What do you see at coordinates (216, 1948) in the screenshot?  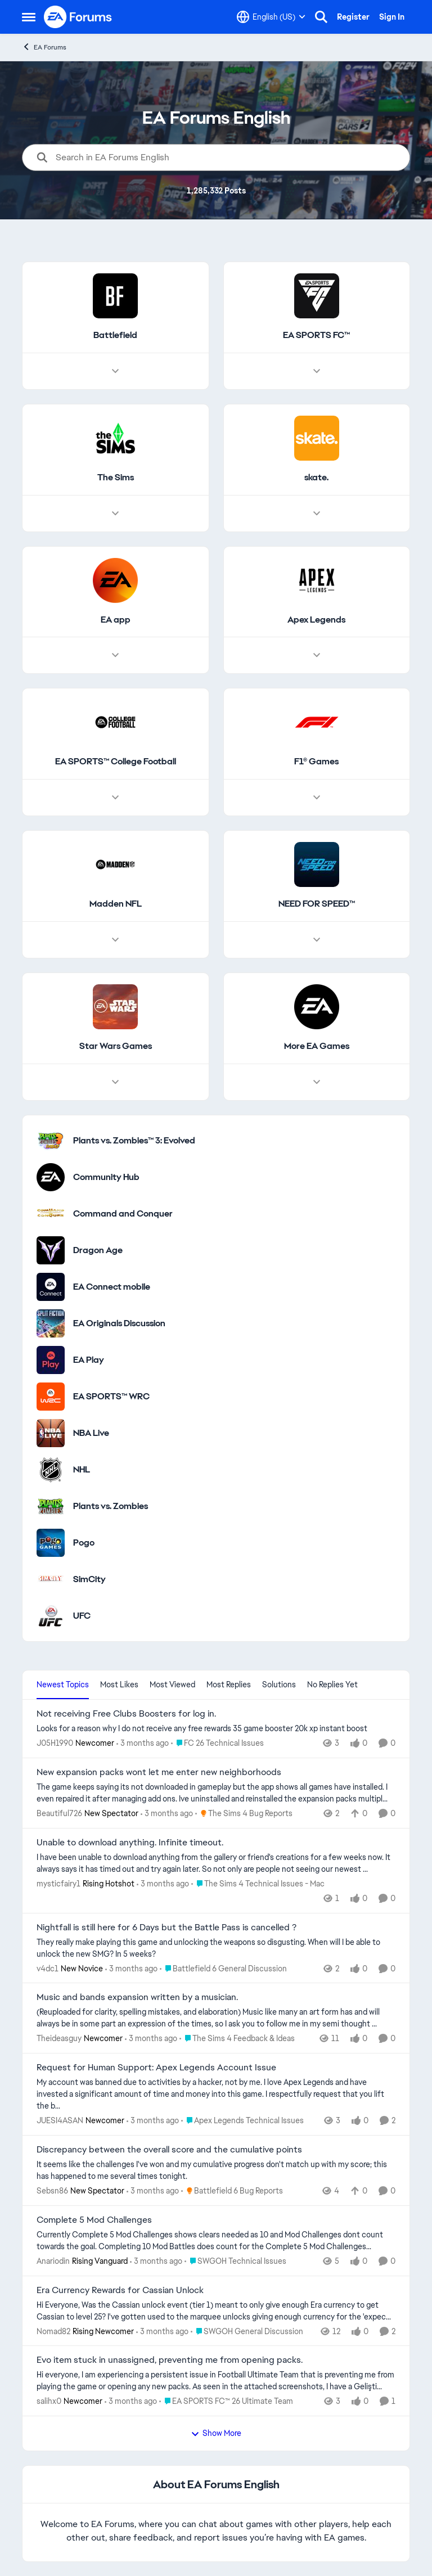 I see `[They really make playing this game and unlocking the weapons so disgusting. When will I be able to unlock the new SMG?]` at bounding box center [216, 1948].